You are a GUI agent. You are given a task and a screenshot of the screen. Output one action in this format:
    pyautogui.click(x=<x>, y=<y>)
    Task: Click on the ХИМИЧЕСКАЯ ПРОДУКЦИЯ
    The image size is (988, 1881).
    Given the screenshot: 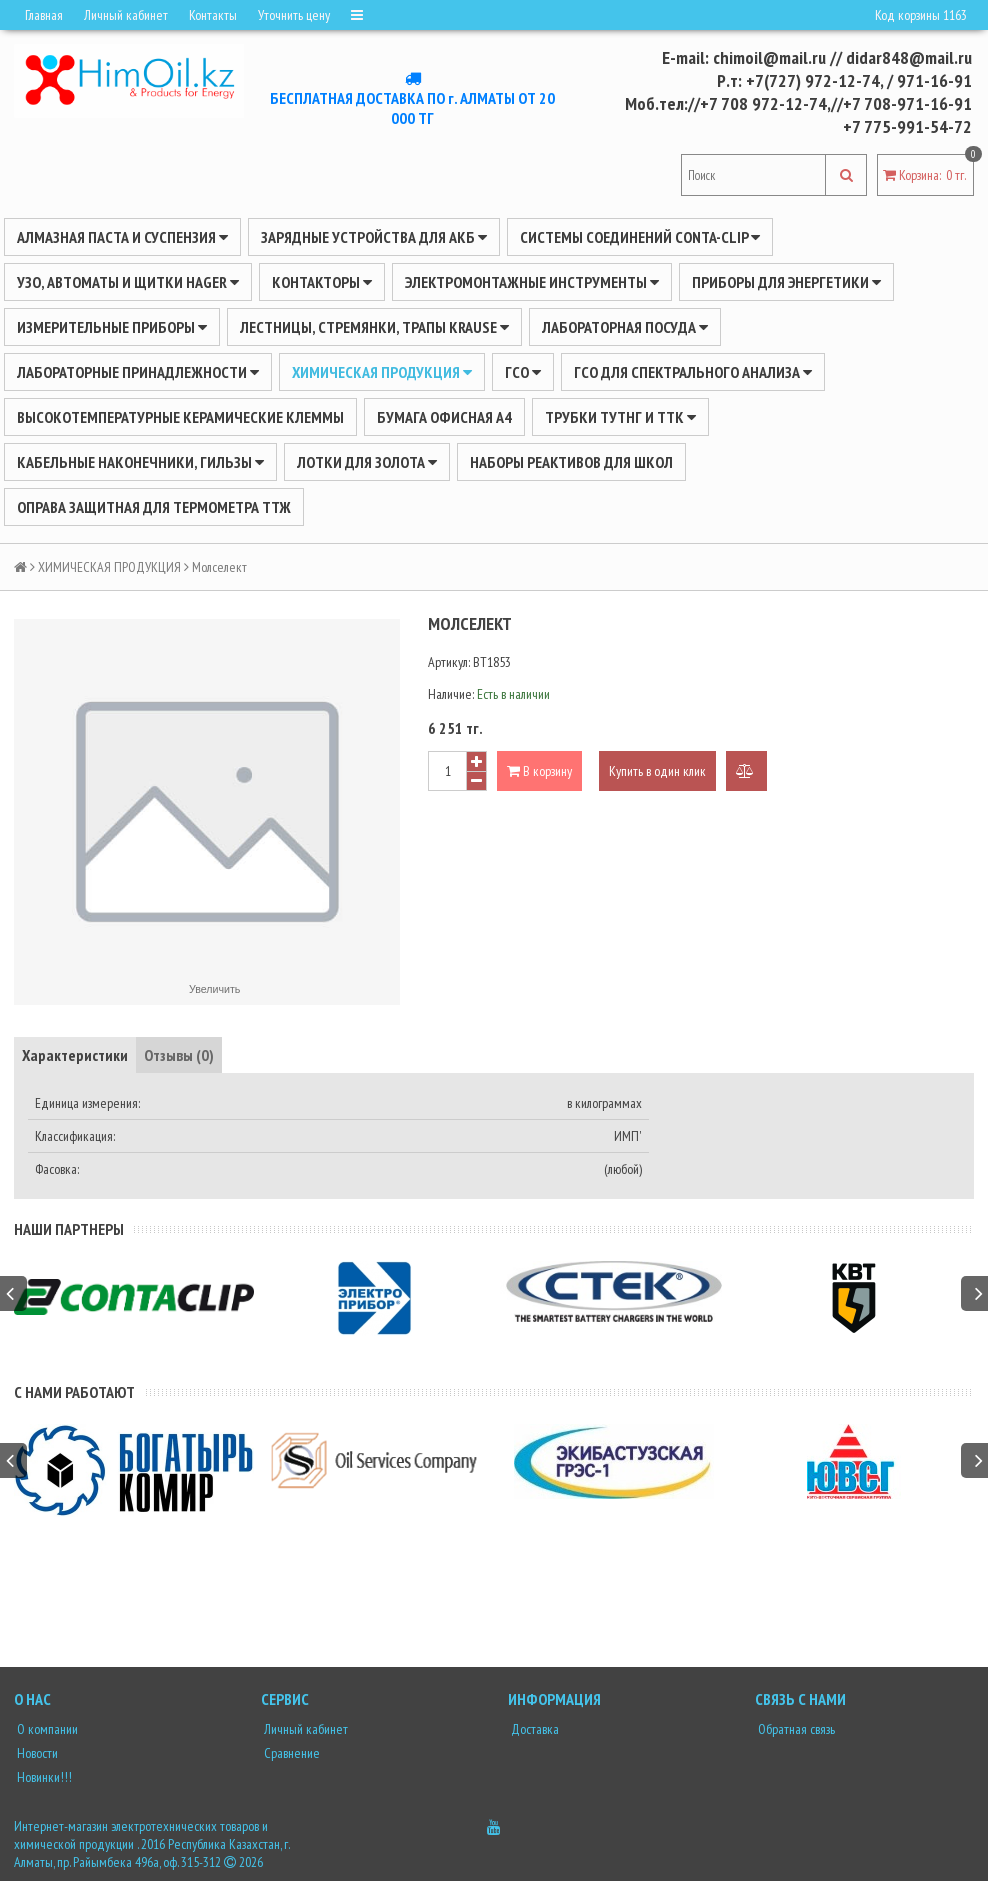 What is the action you would take?
    pyautogui.click(x=382, y=372)
    